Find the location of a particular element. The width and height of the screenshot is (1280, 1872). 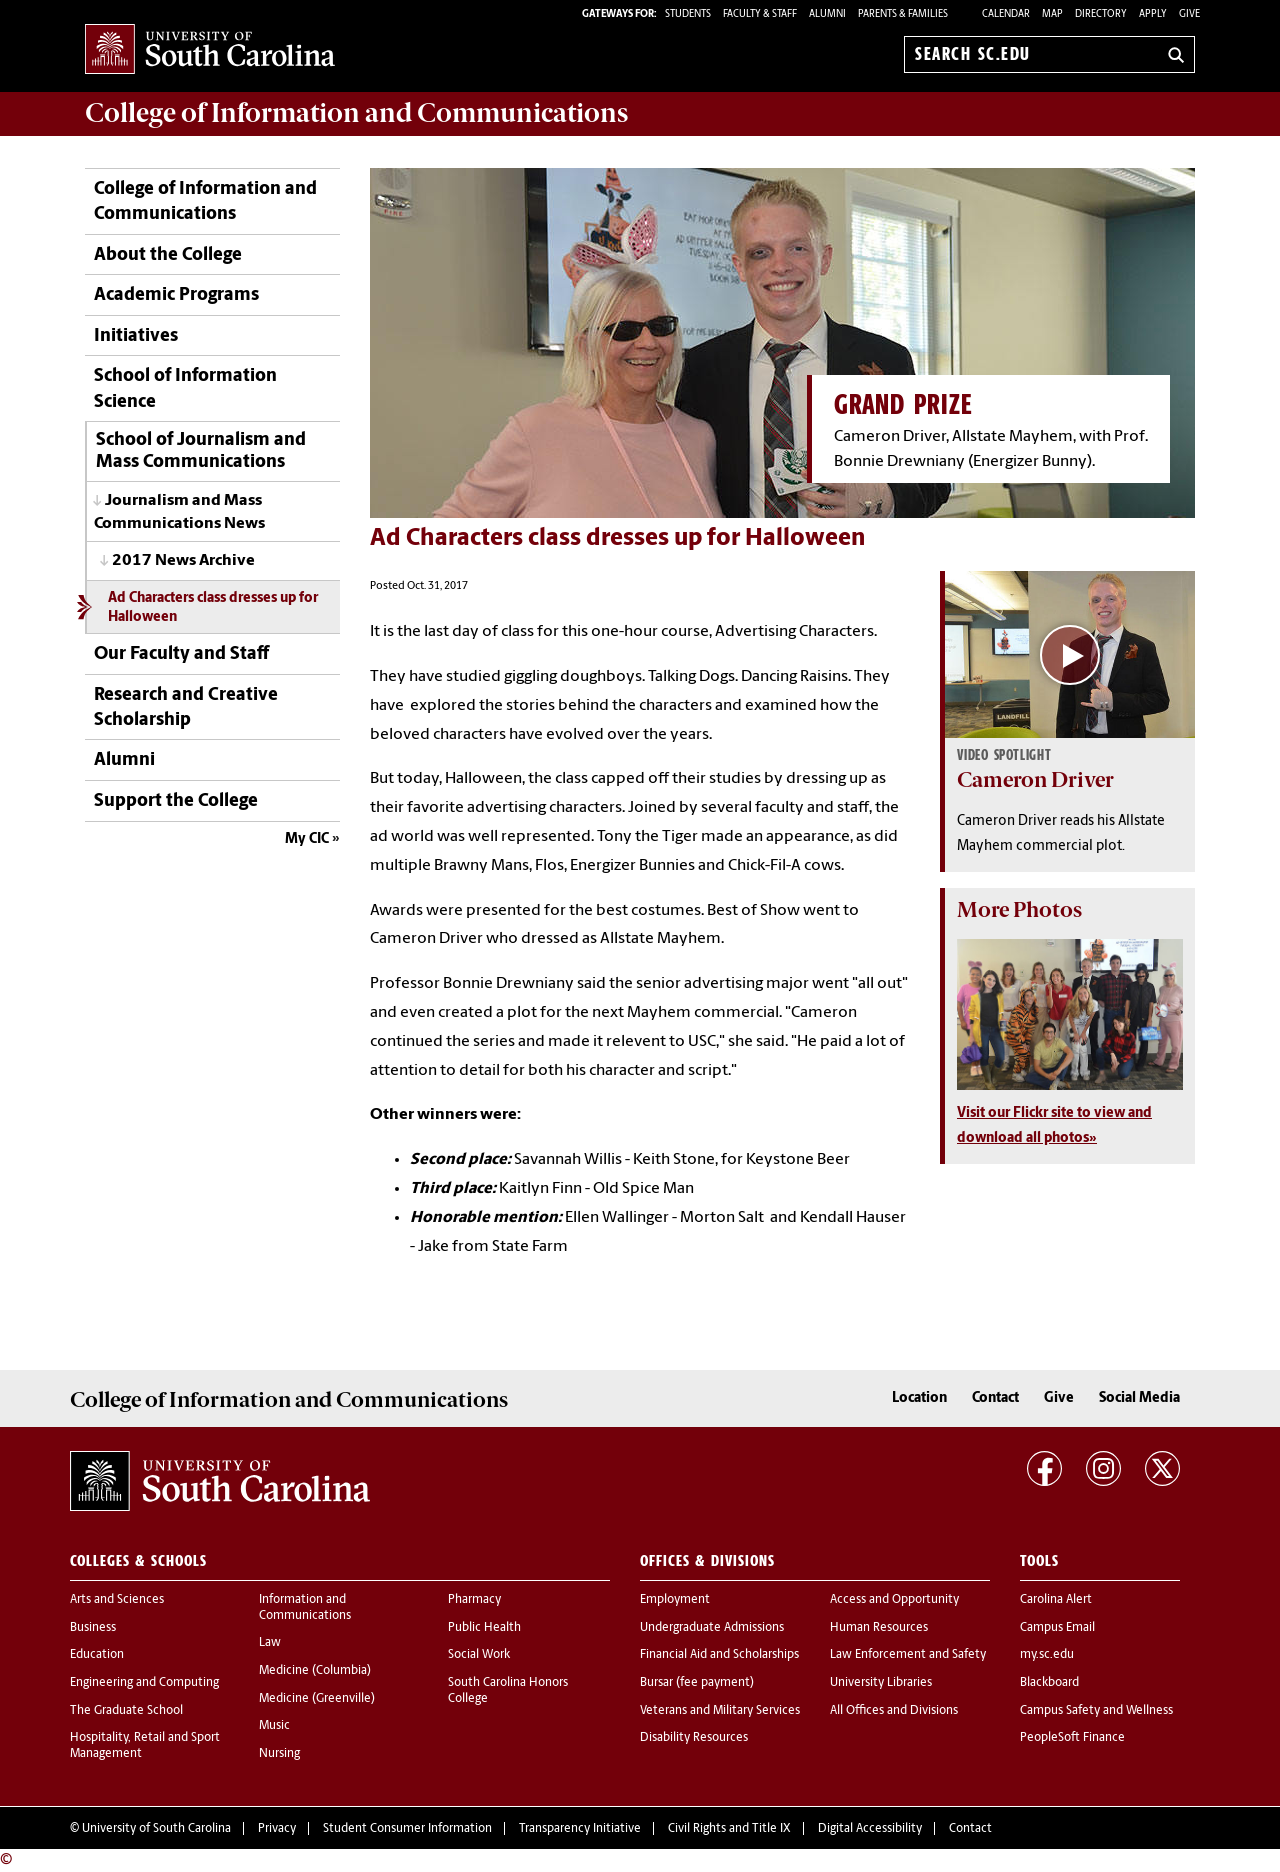

Our Faculty and Staff is located at coordinates (181, 654).